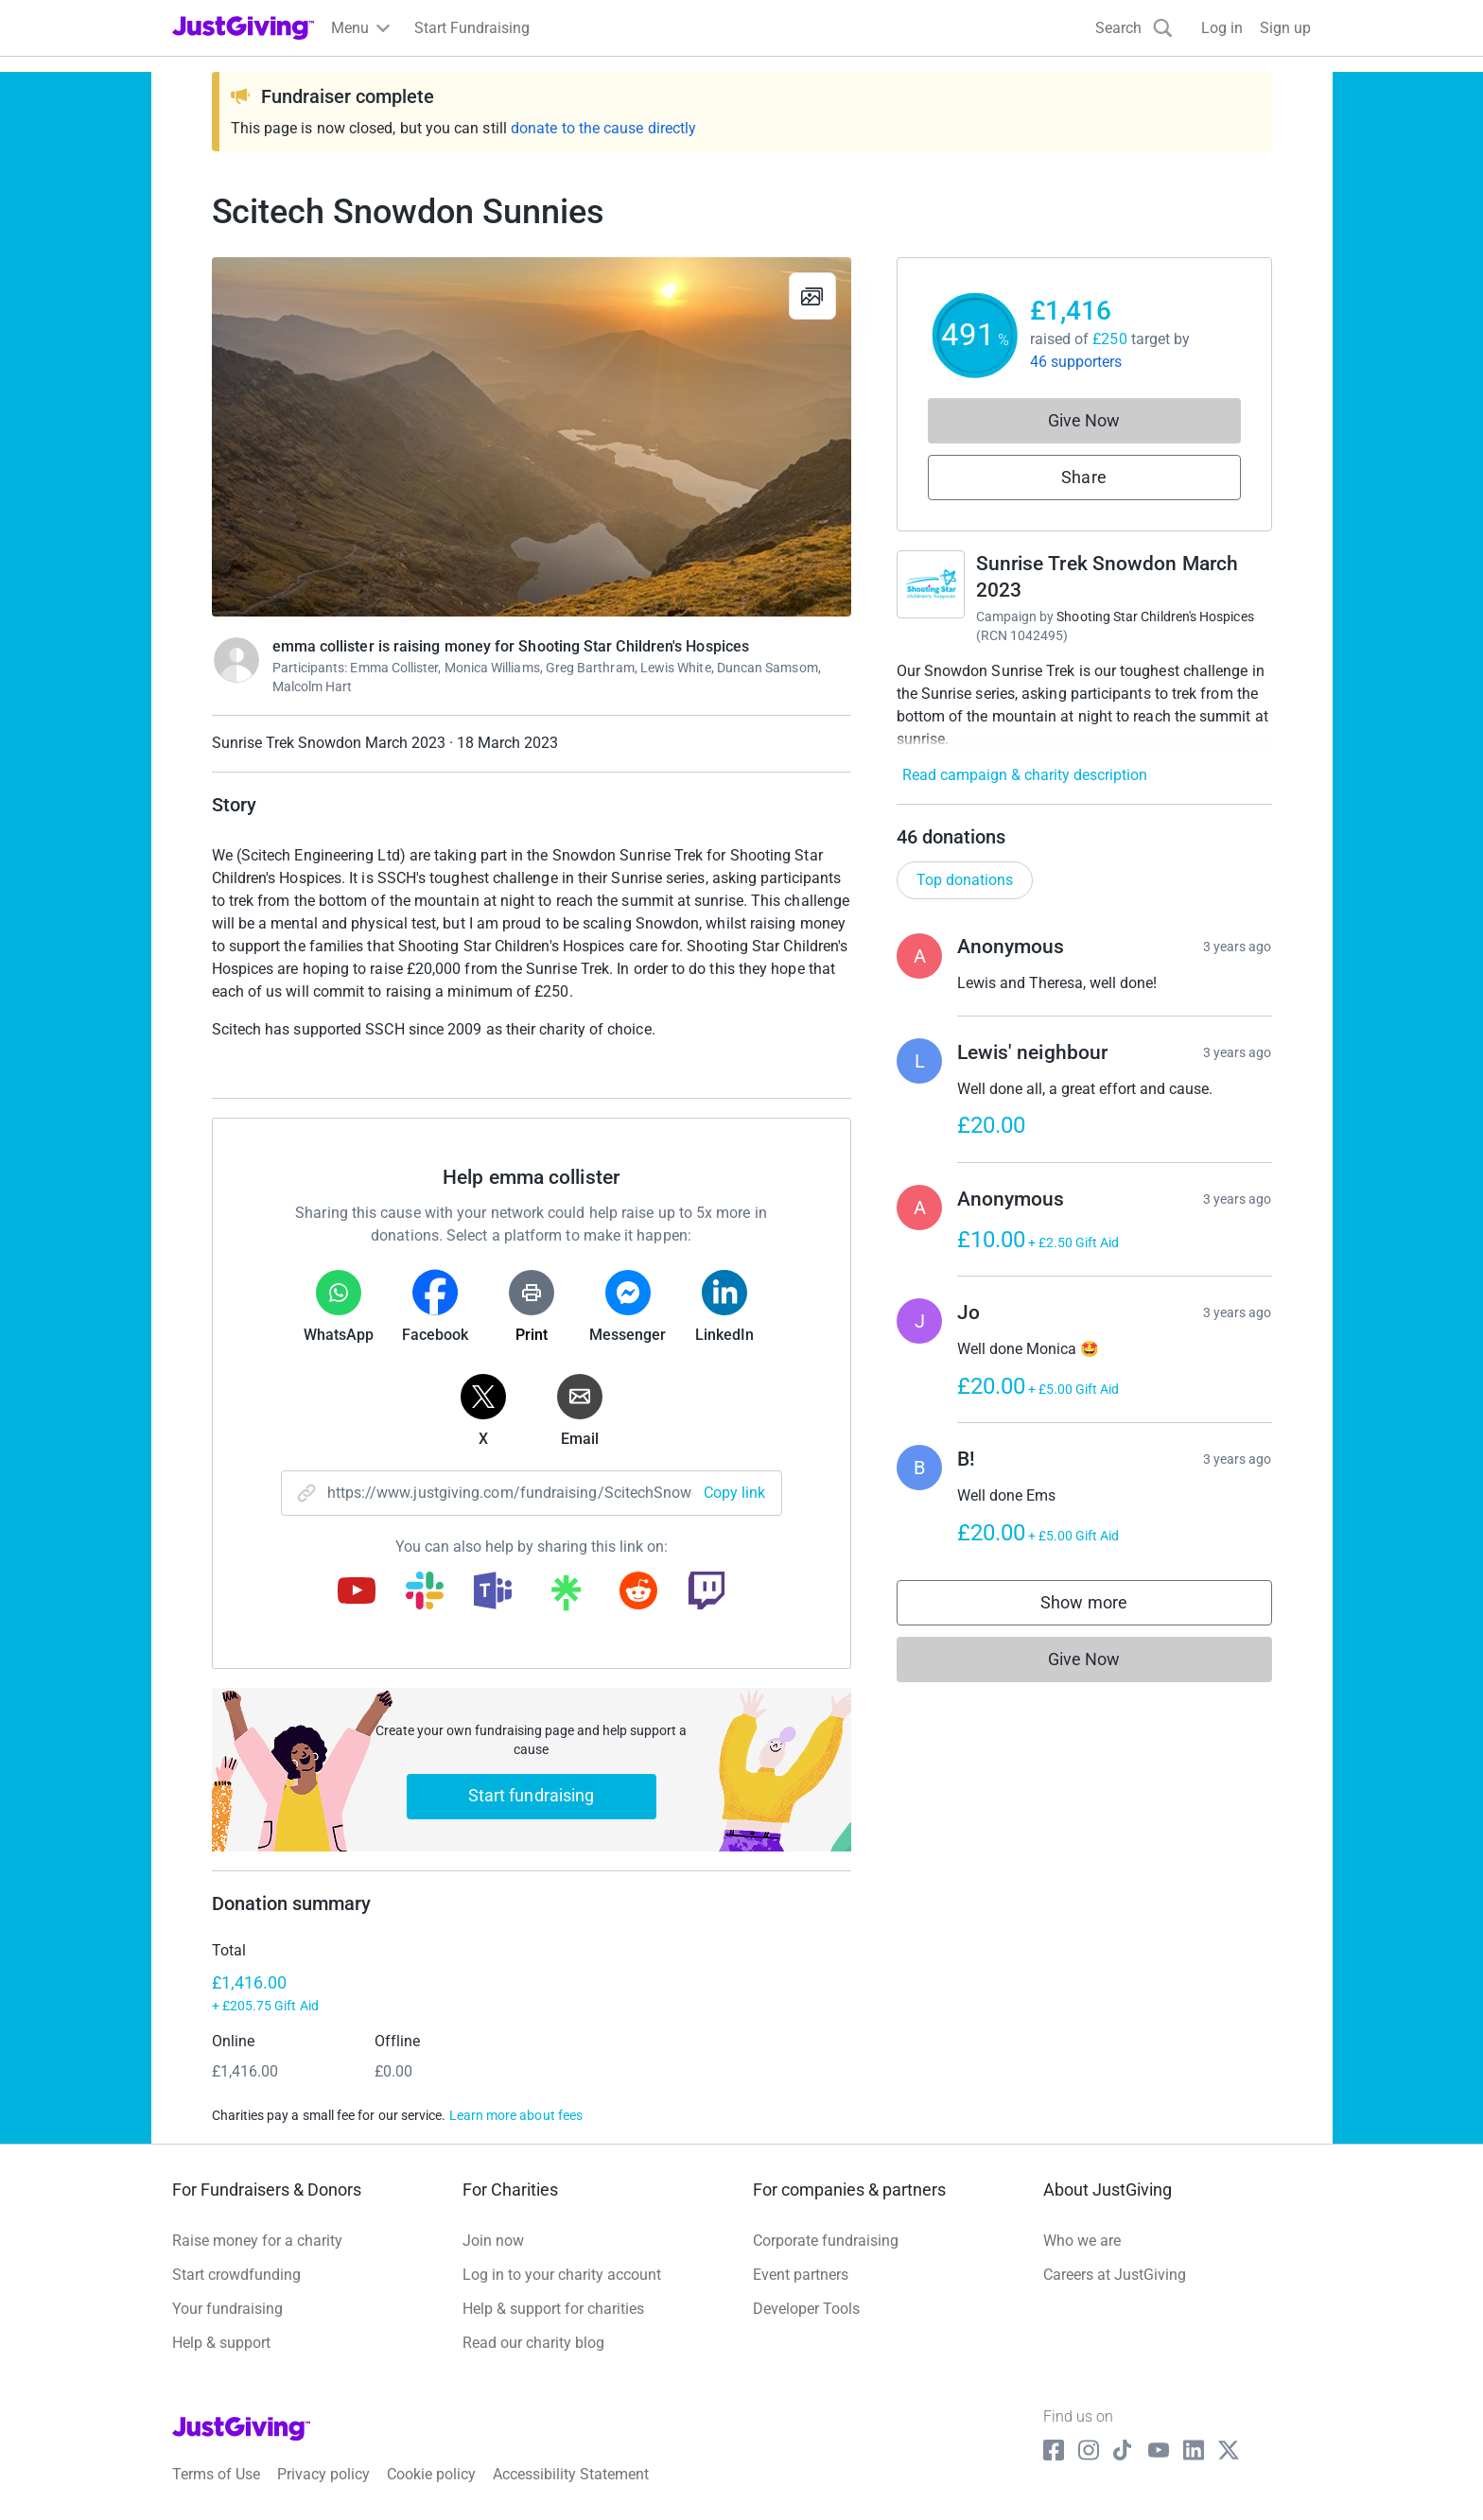 This screenshot has height=2520, width=1483. I want to click on Who we are, so click(1082, 2241).